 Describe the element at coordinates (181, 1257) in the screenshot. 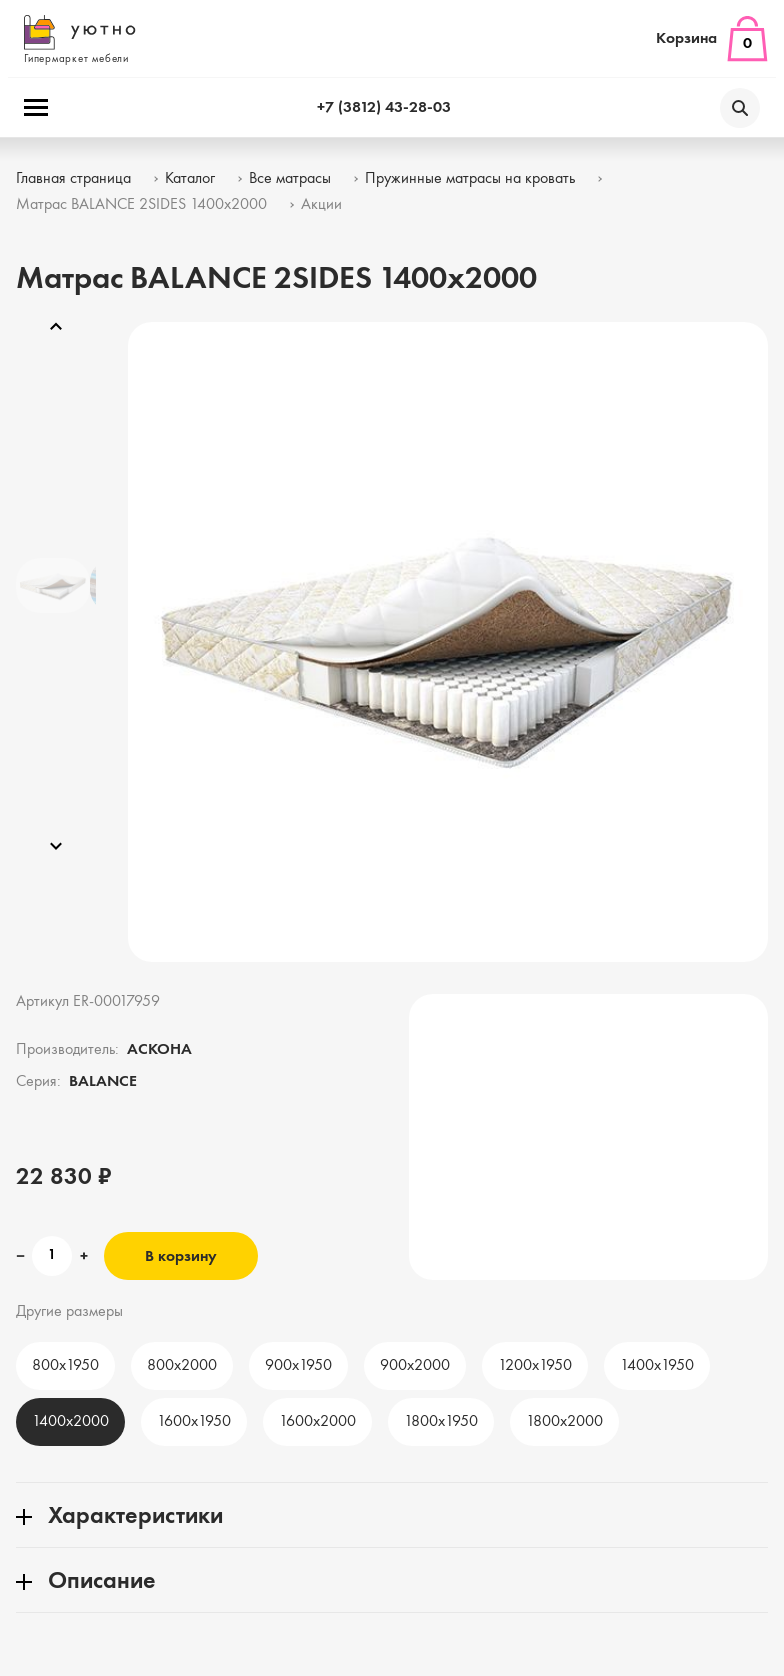

I see `В корзину` at that location.